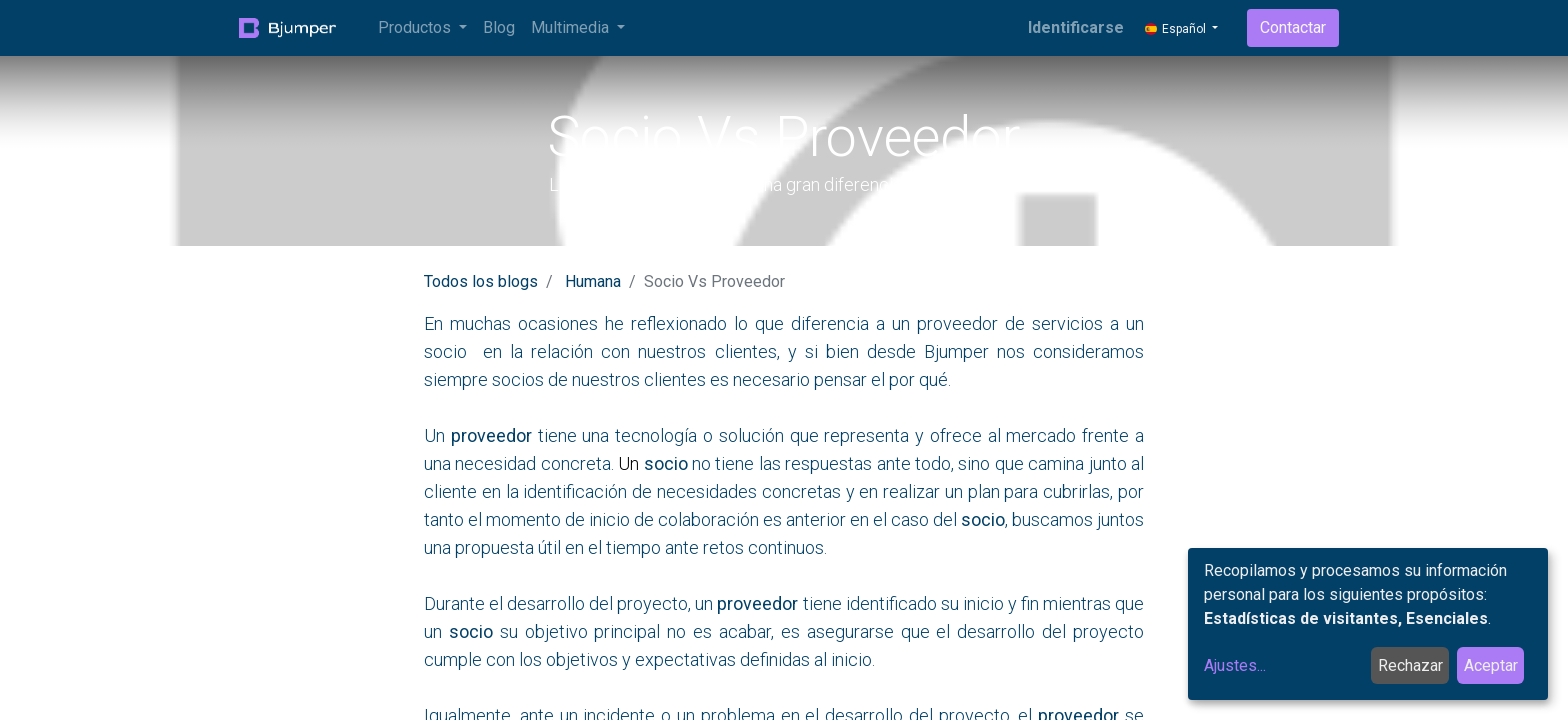 The height and width of the screenshot is (720, 1568). I want to click on Ajustes..., so click(1235, 665).